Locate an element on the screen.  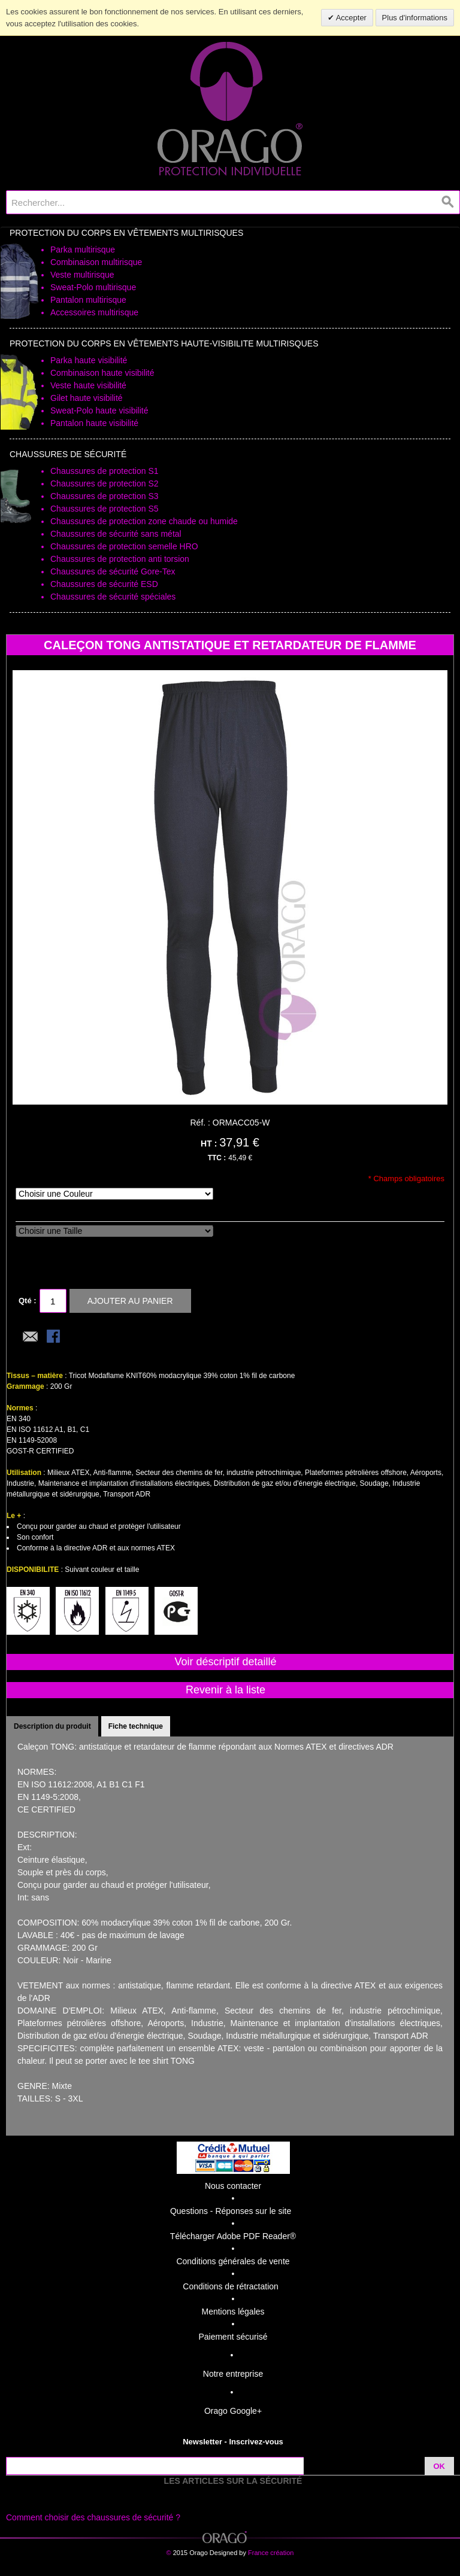
Chaussures de protection S5 is located at coordinates (104, 508).